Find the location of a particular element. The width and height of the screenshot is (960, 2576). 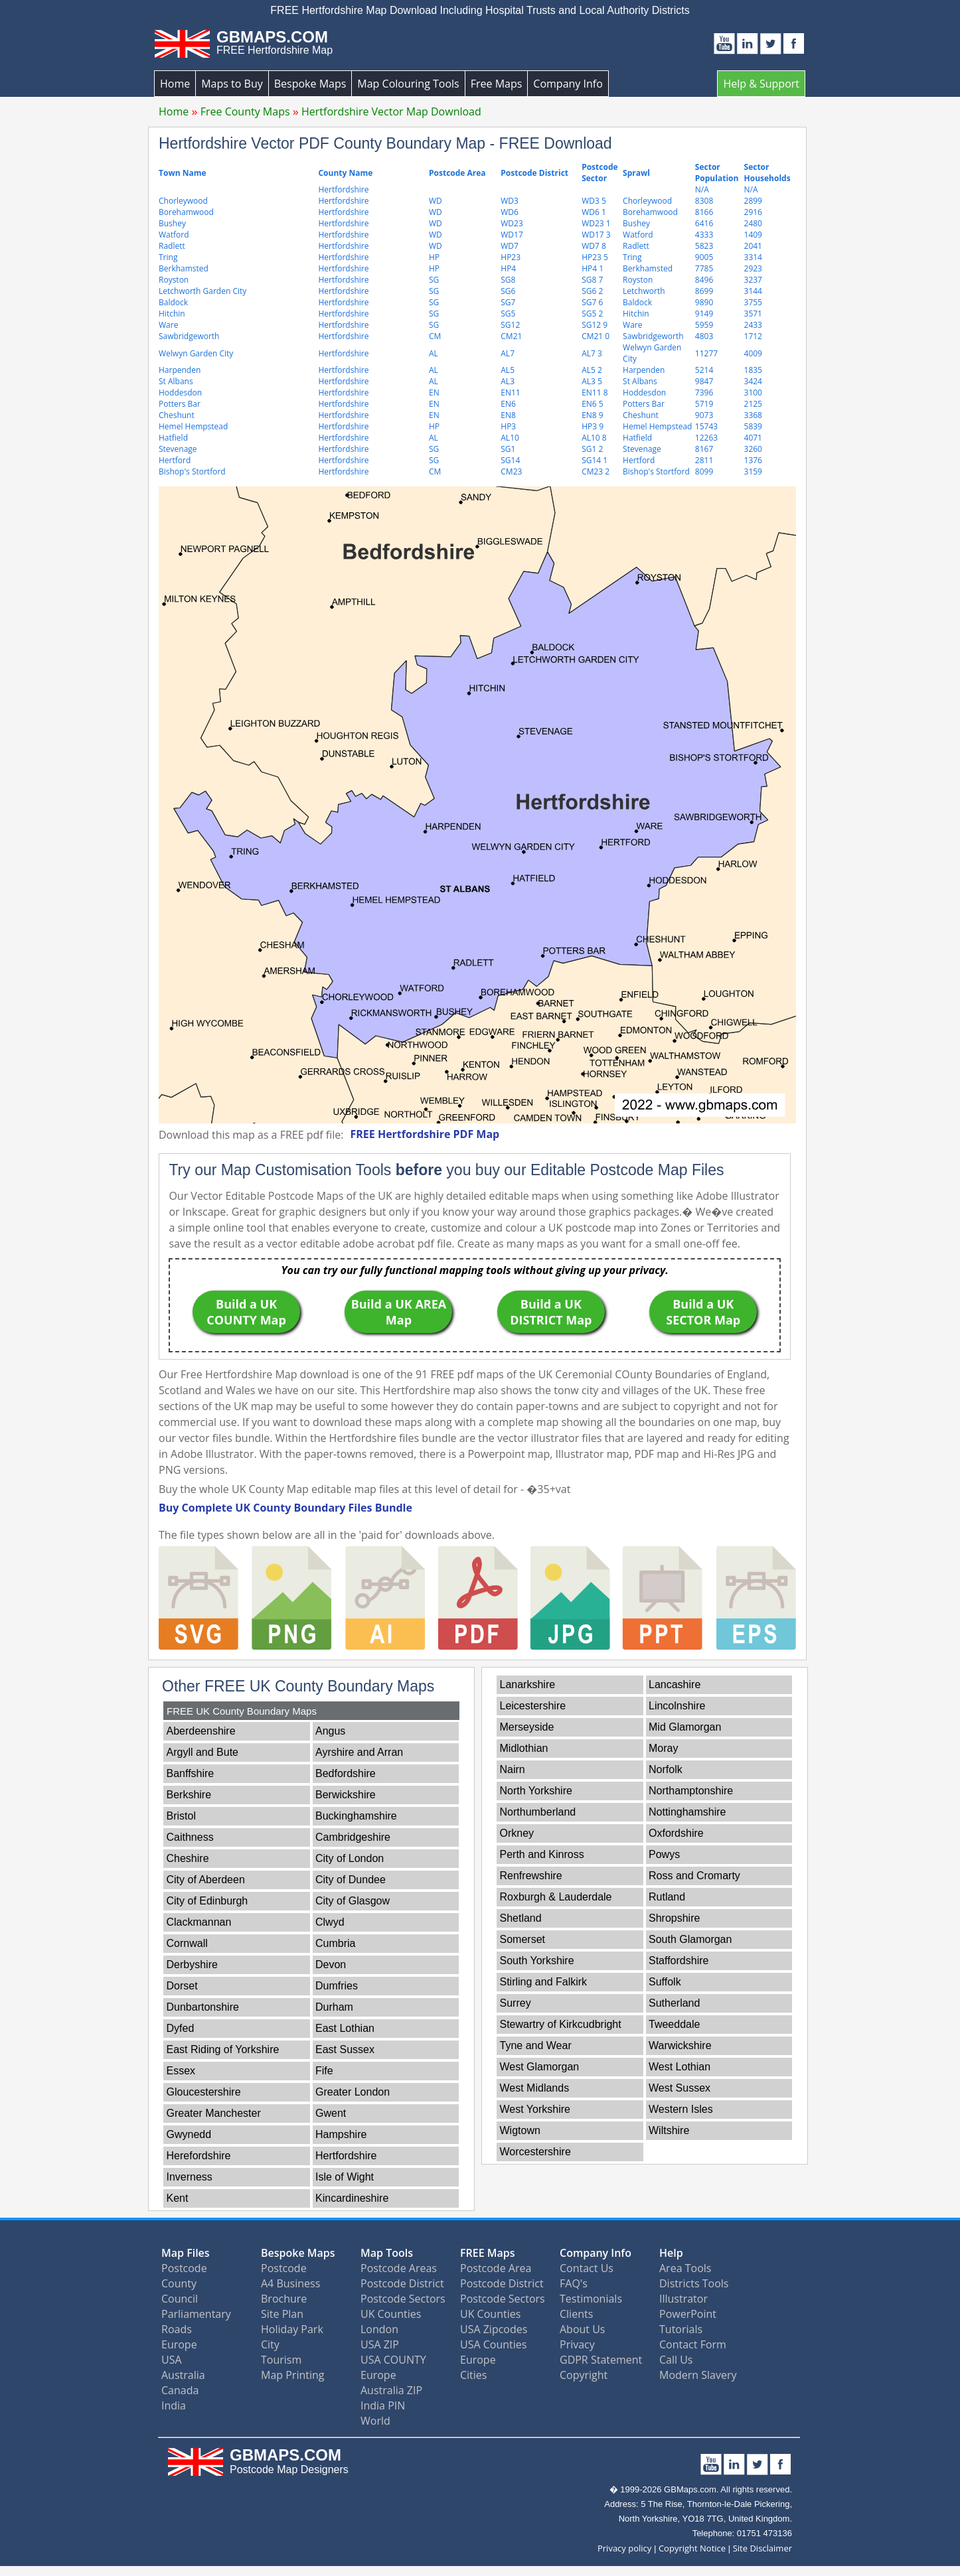

FREE Hertfordshire PDF Map is located at coordinates (424, 1134).